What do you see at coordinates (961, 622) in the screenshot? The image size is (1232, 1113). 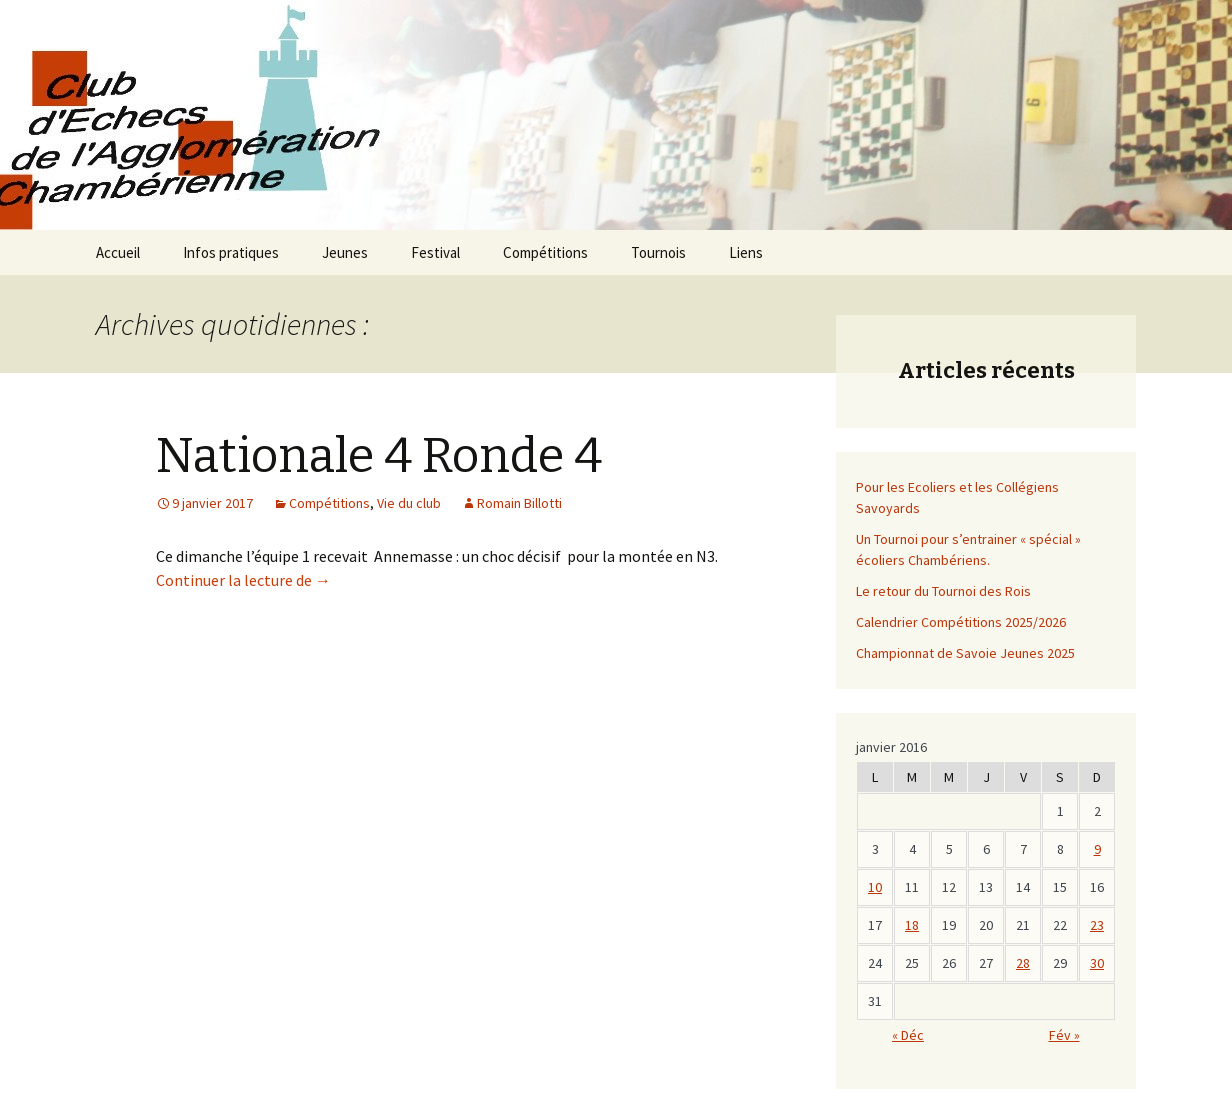 I see `Calendrier Compétitions 2025/2026` at bounding box center [961, 622].